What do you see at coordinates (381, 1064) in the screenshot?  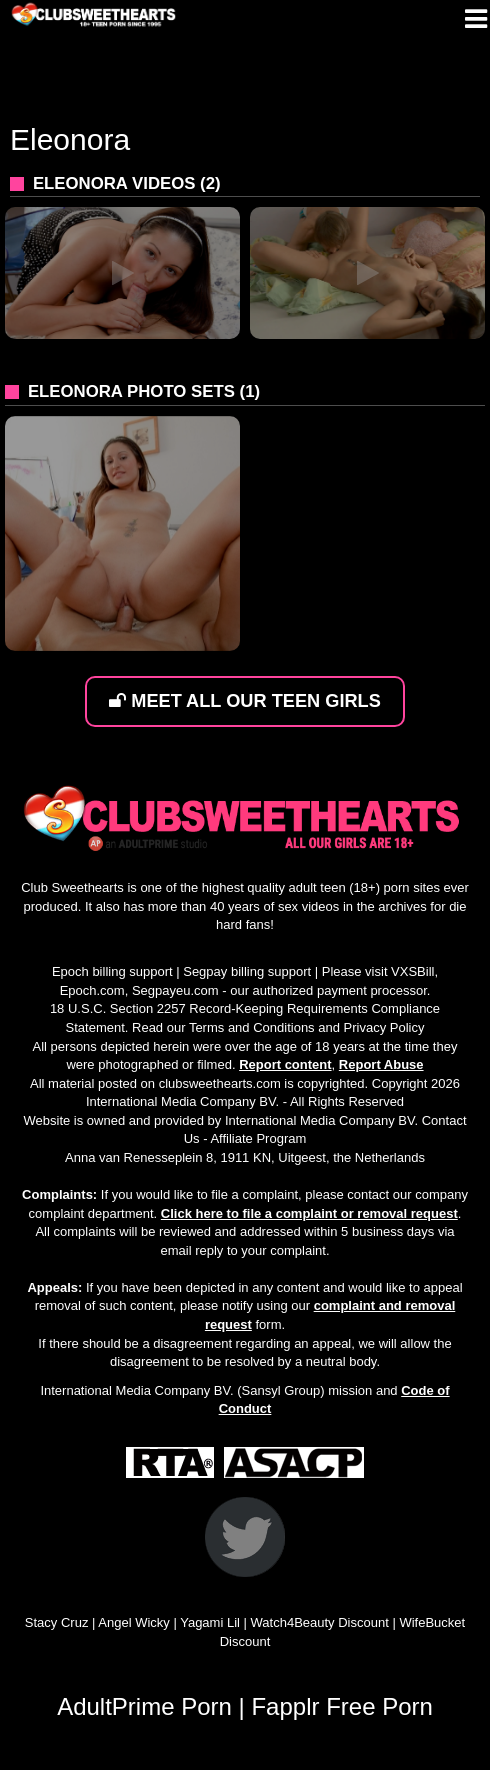 I see `Report Abuse` at bounding box center [381, 1064].